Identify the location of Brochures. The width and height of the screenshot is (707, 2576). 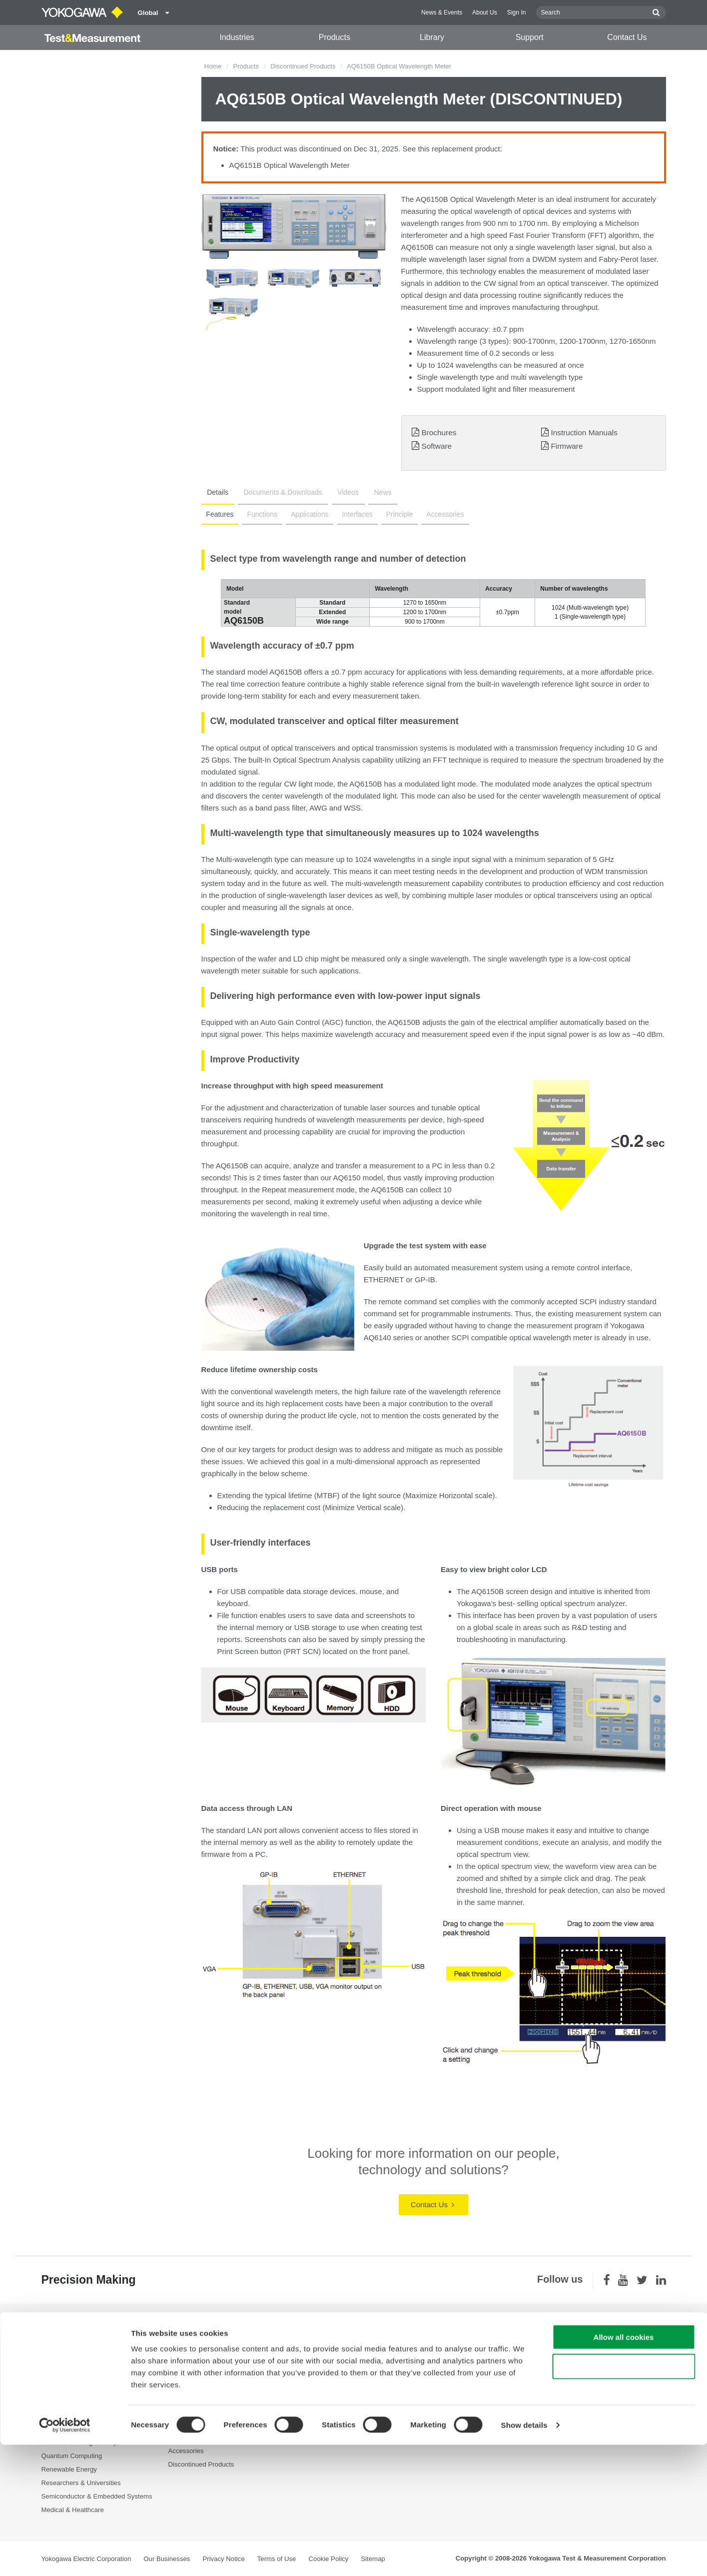
(438, 432).